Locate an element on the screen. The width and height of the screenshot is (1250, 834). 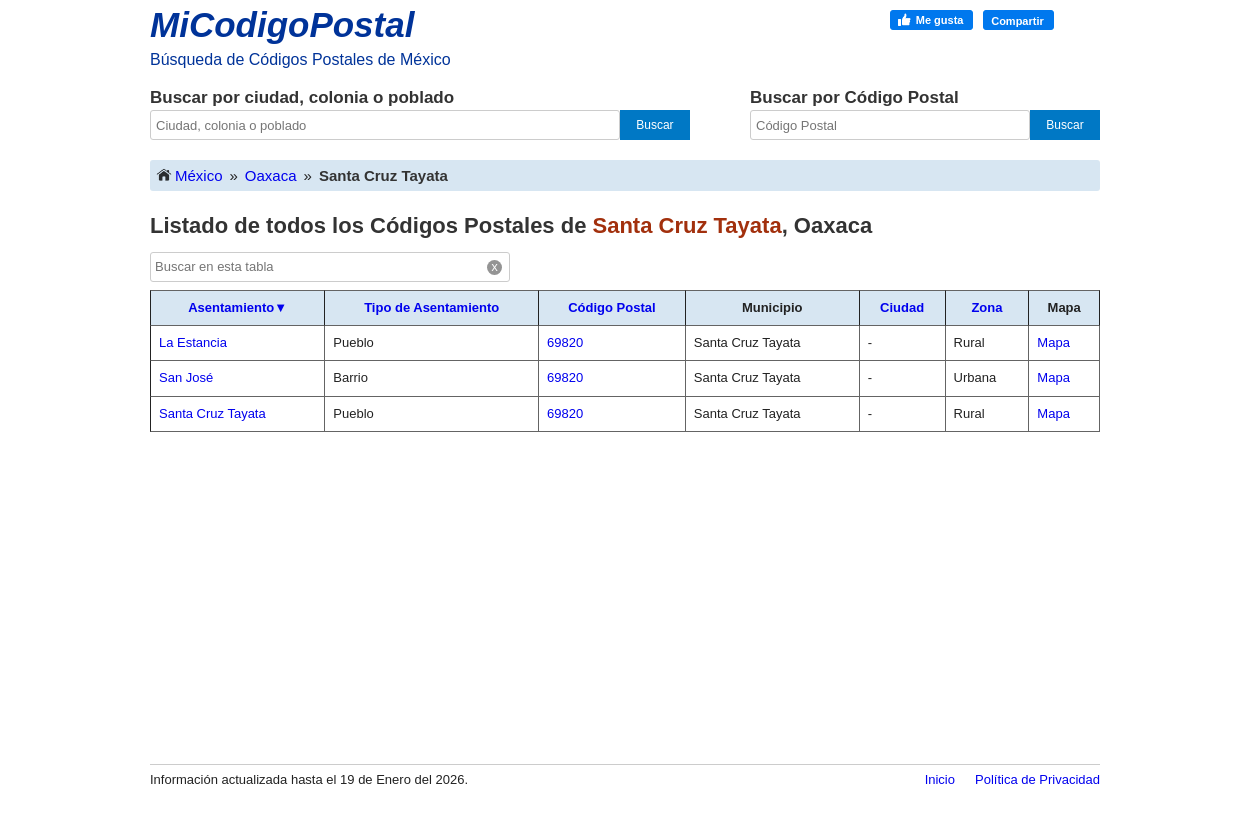
Mapa is located at coordinates (1053, 342).